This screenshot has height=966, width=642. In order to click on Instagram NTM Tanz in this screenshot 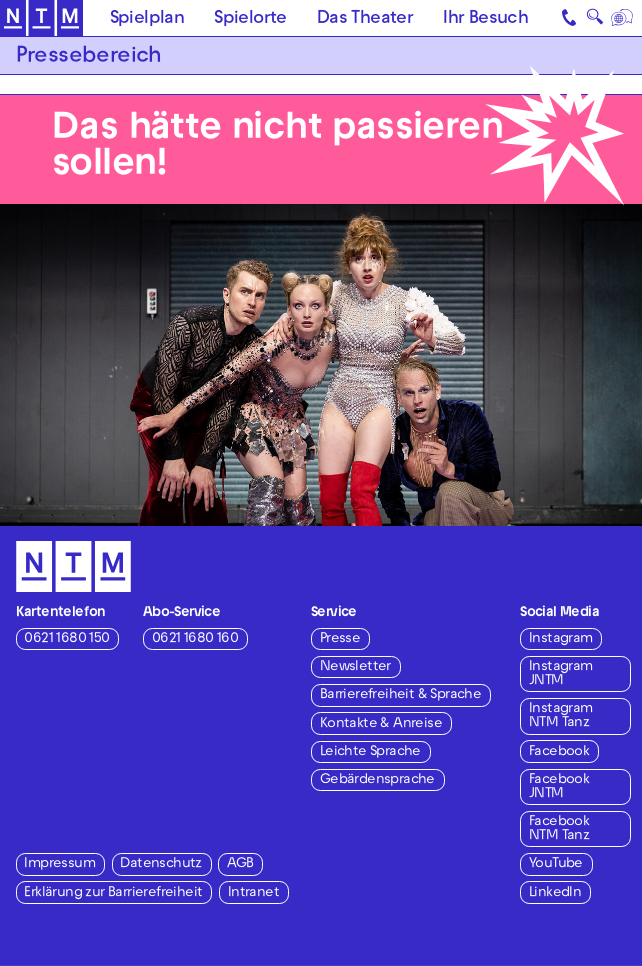, I will do `click(561, 716)`.